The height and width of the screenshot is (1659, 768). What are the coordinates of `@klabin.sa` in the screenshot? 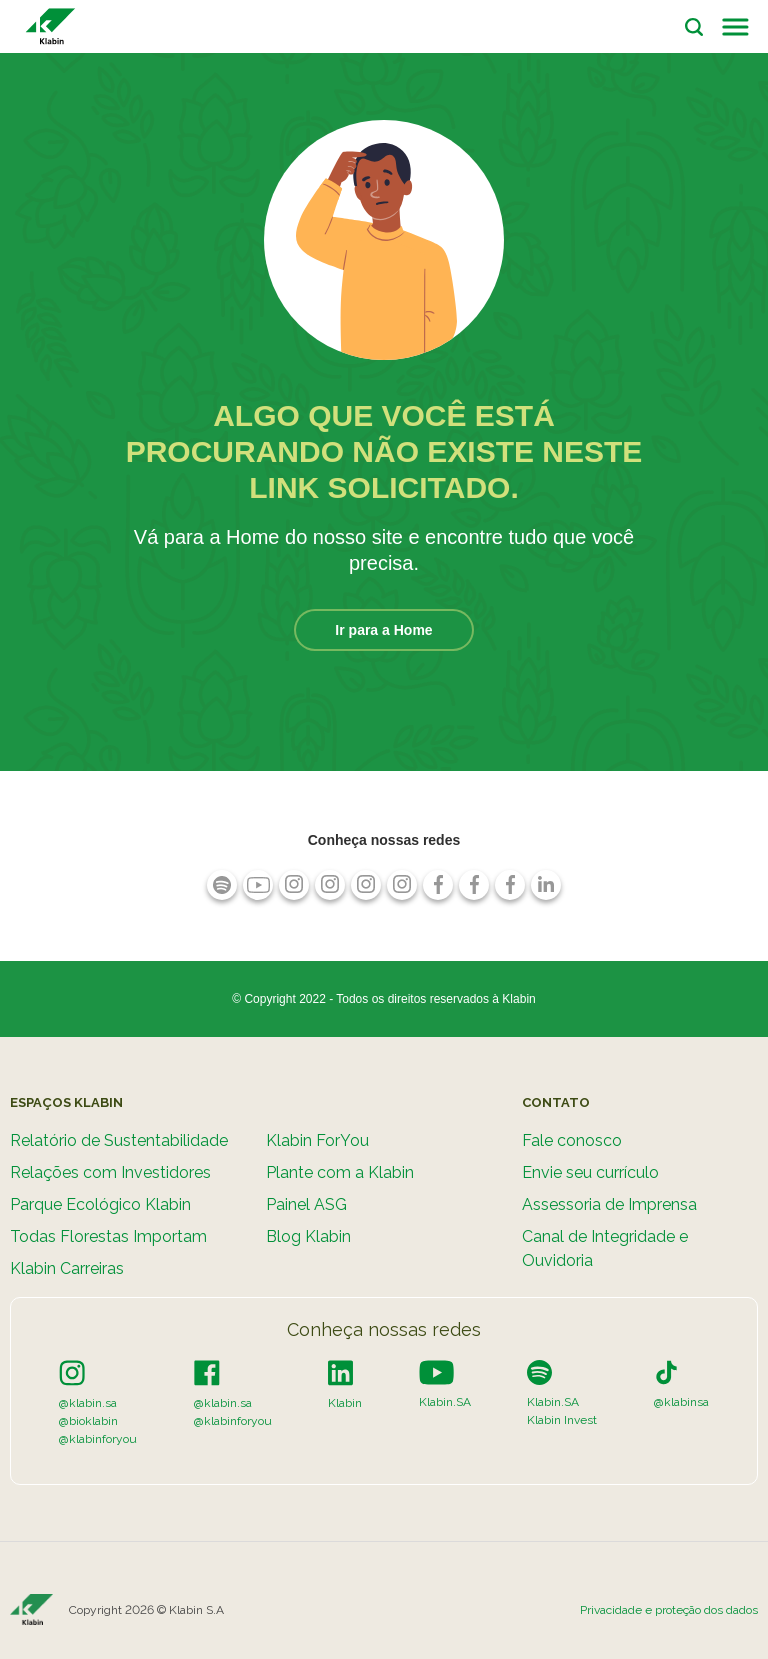 It's located at (88, 1403).